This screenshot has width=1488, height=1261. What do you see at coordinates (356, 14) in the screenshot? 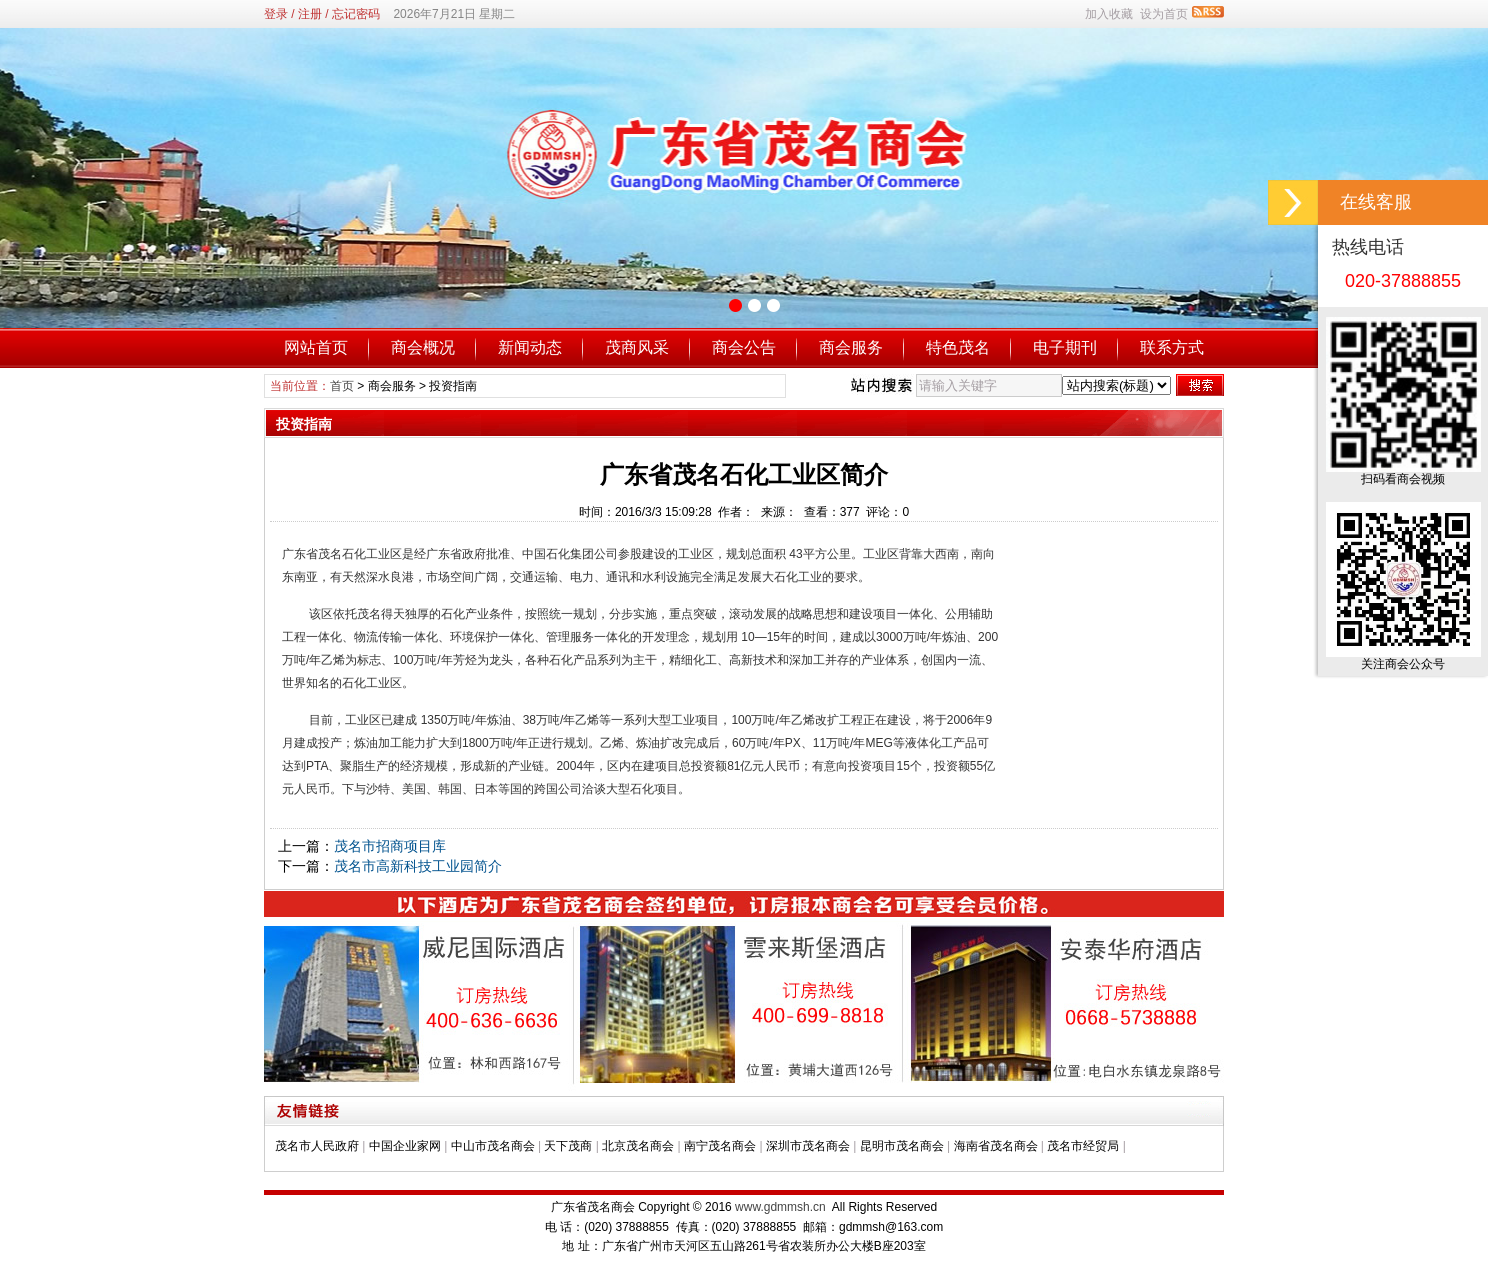
I see `忘记密码` at bounding box center [356, 14].